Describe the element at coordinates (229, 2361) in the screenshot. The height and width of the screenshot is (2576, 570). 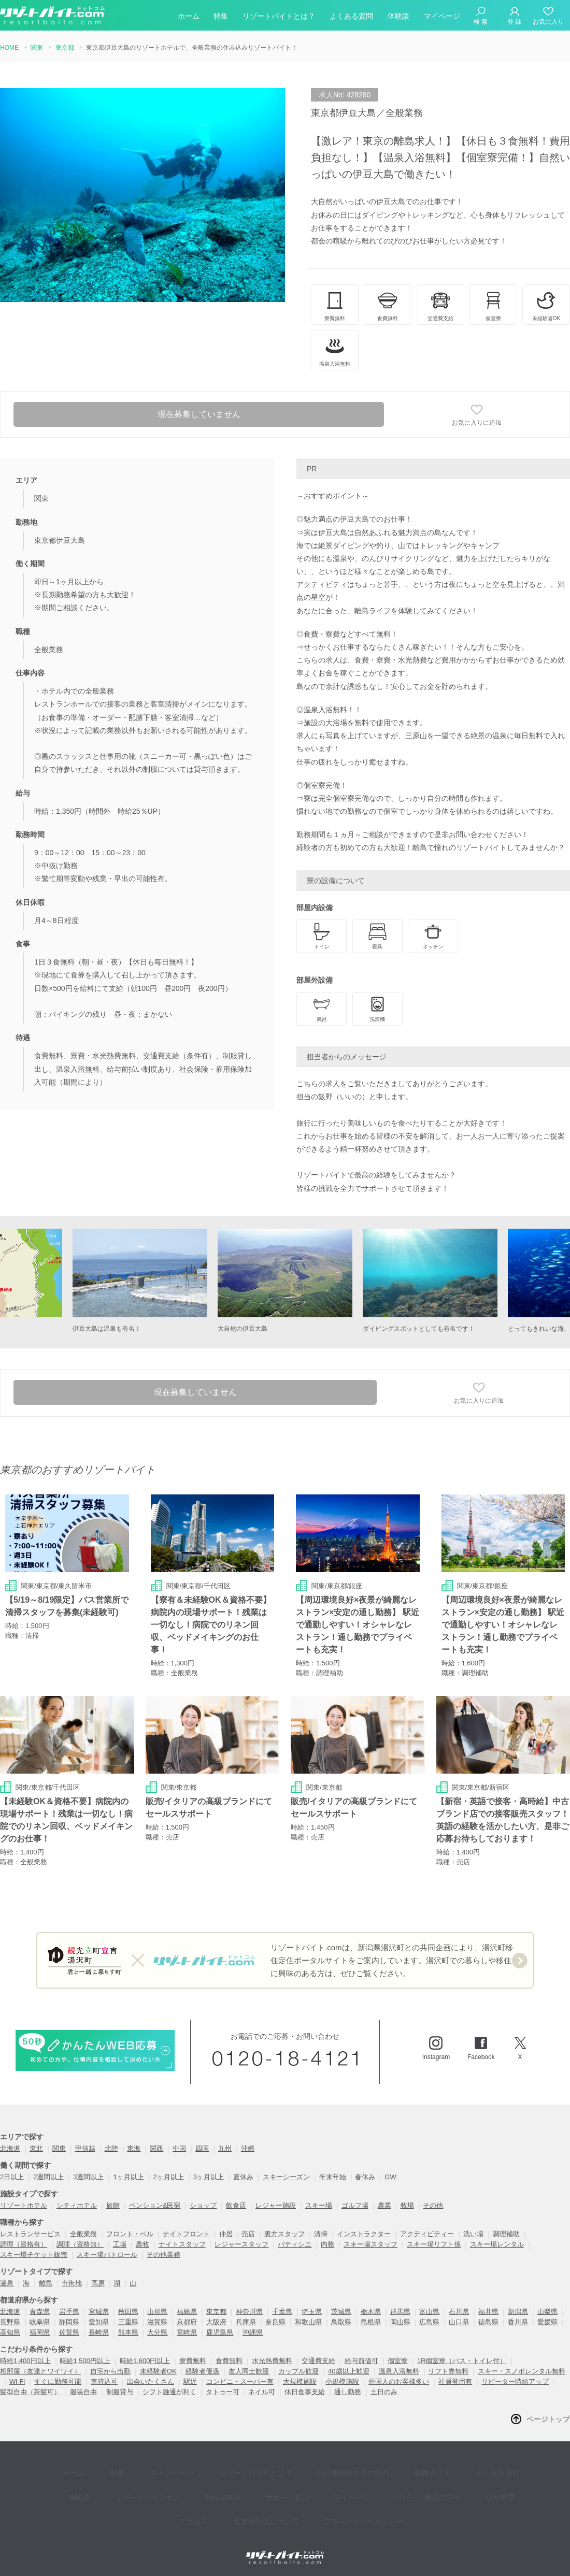
I see `食費無料` at that location.